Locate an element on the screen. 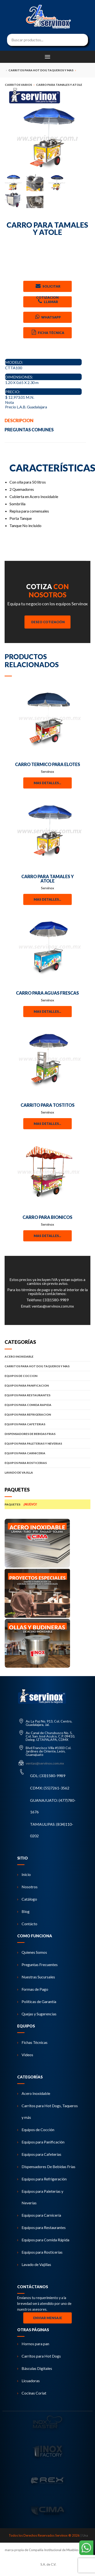 This screenshot has width=95, height=2576. Carritos para Hot Dogs is located at coordinates (39, 2356).